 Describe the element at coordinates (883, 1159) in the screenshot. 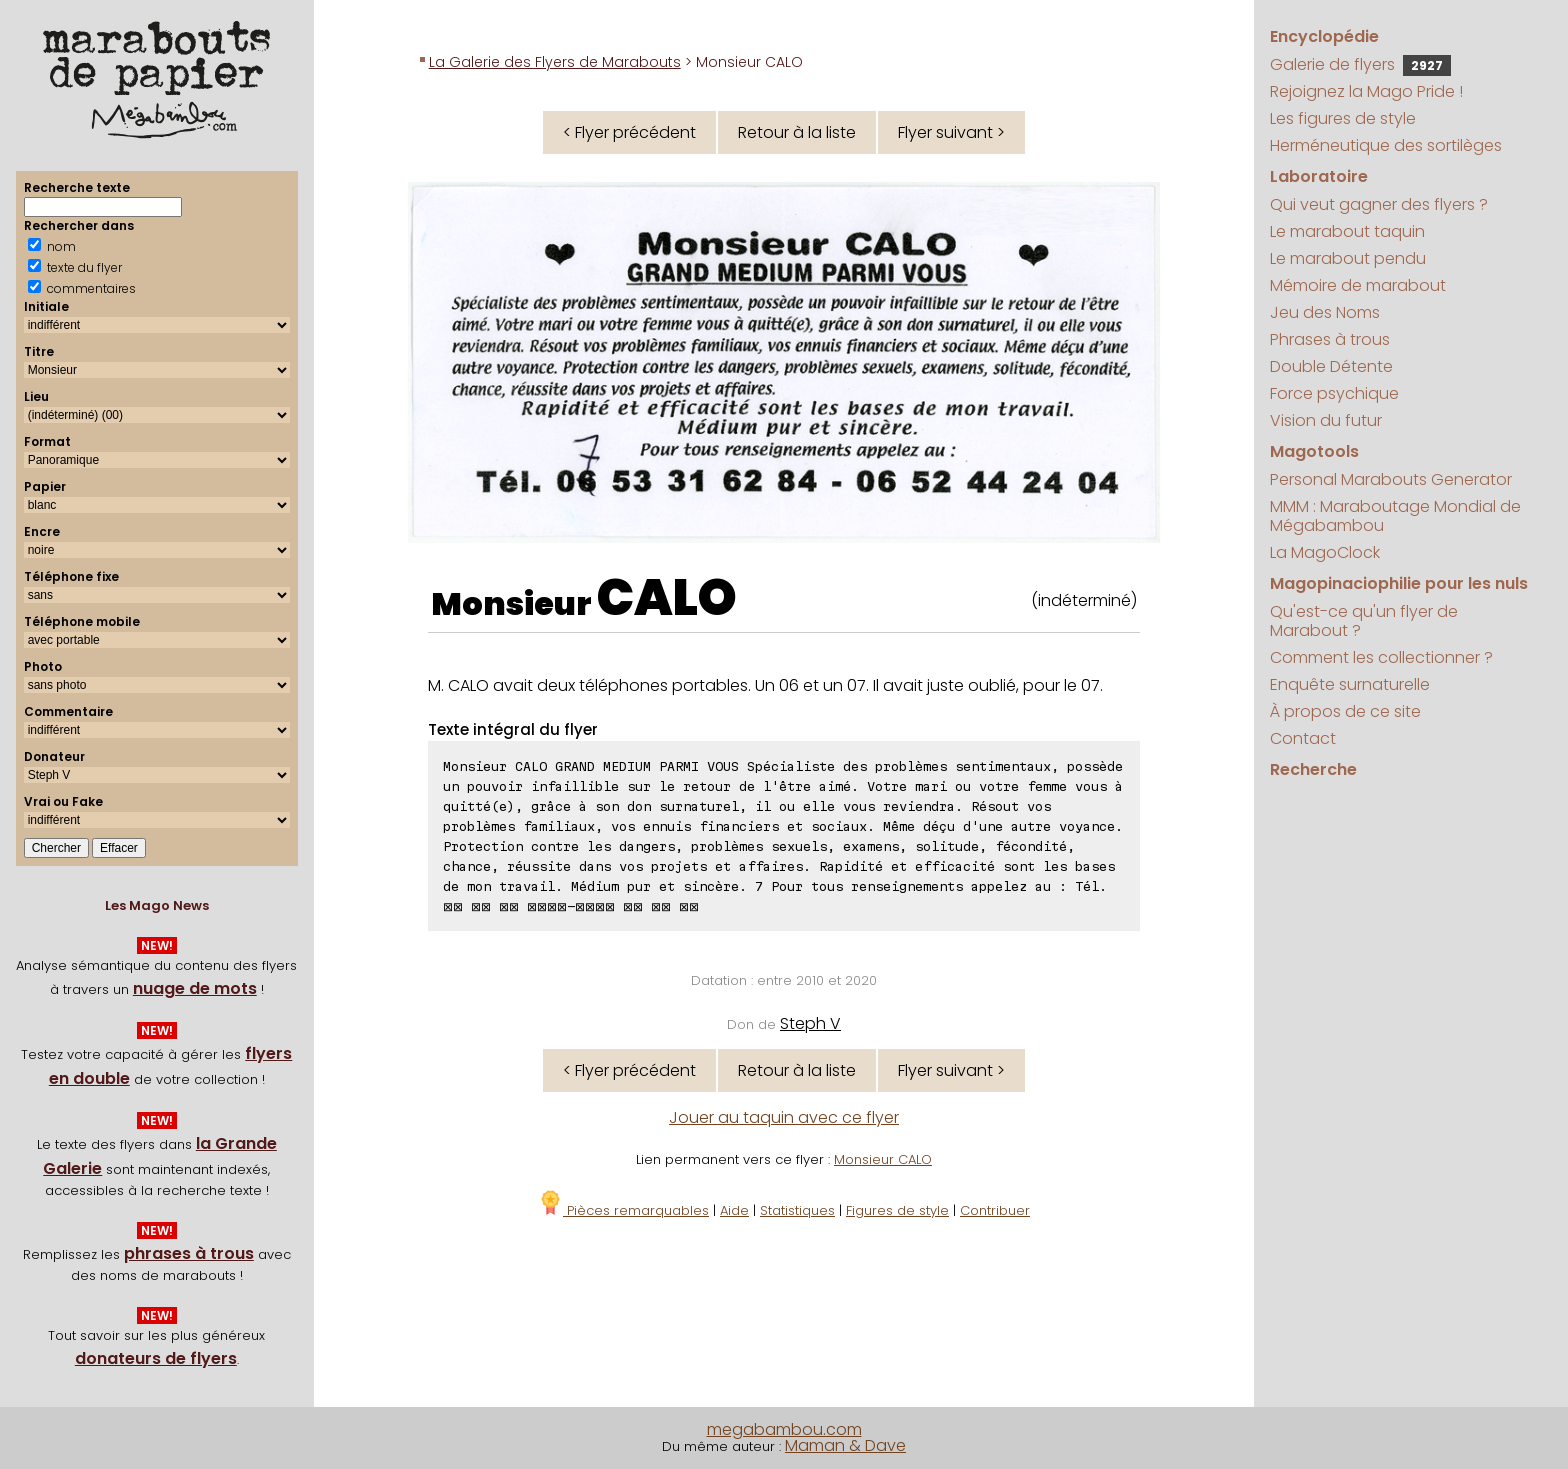

I see `Monsieur CALO` at that location.